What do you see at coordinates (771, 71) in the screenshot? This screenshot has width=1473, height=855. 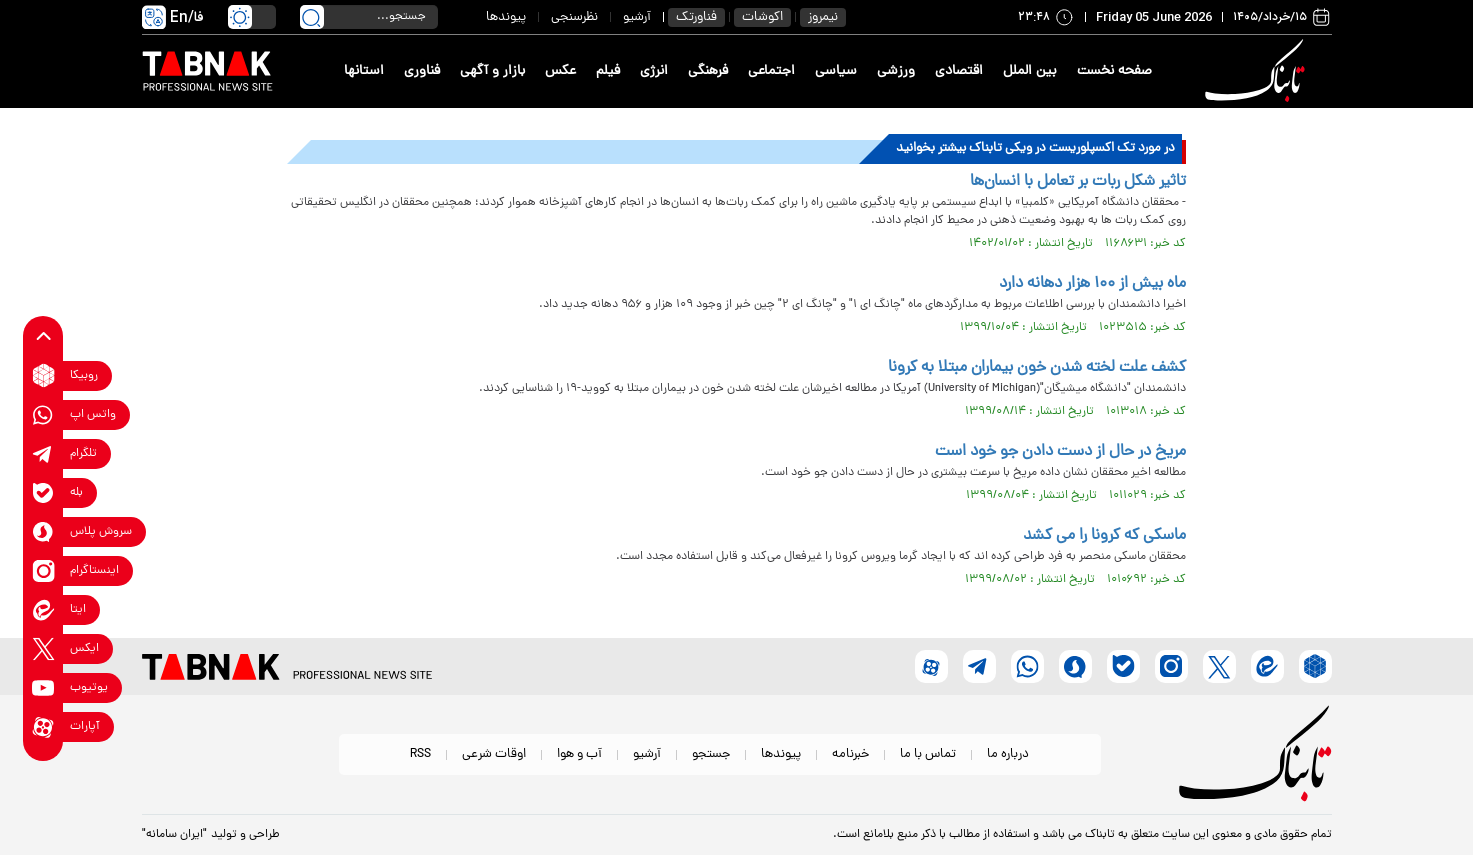 I see `اجتماعی` at bounding box center [771, 71].